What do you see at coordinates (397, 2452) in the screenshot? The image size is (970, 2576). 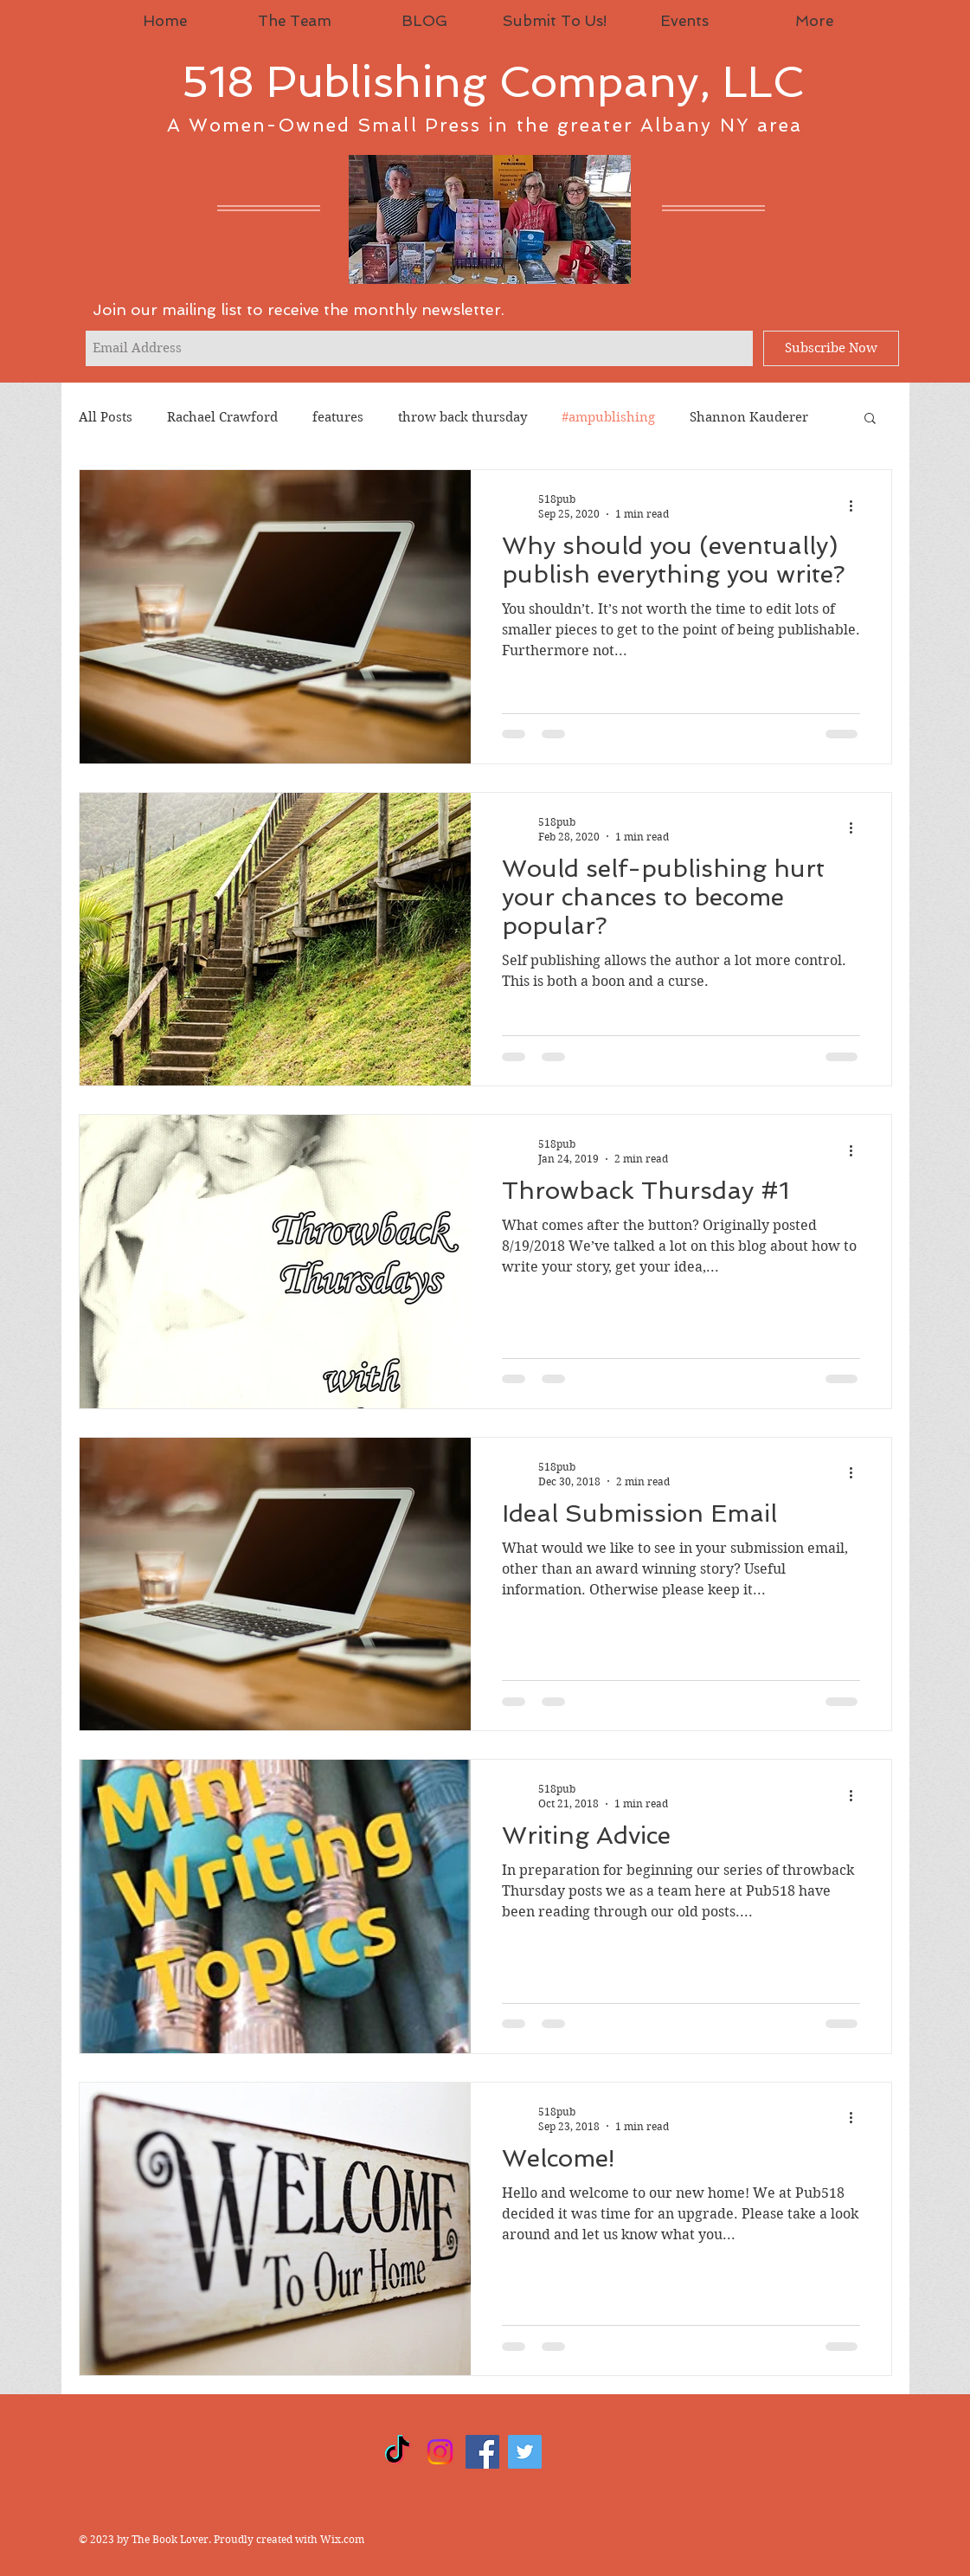 I see `[TikTok]` at bounding box center [397, 2452].